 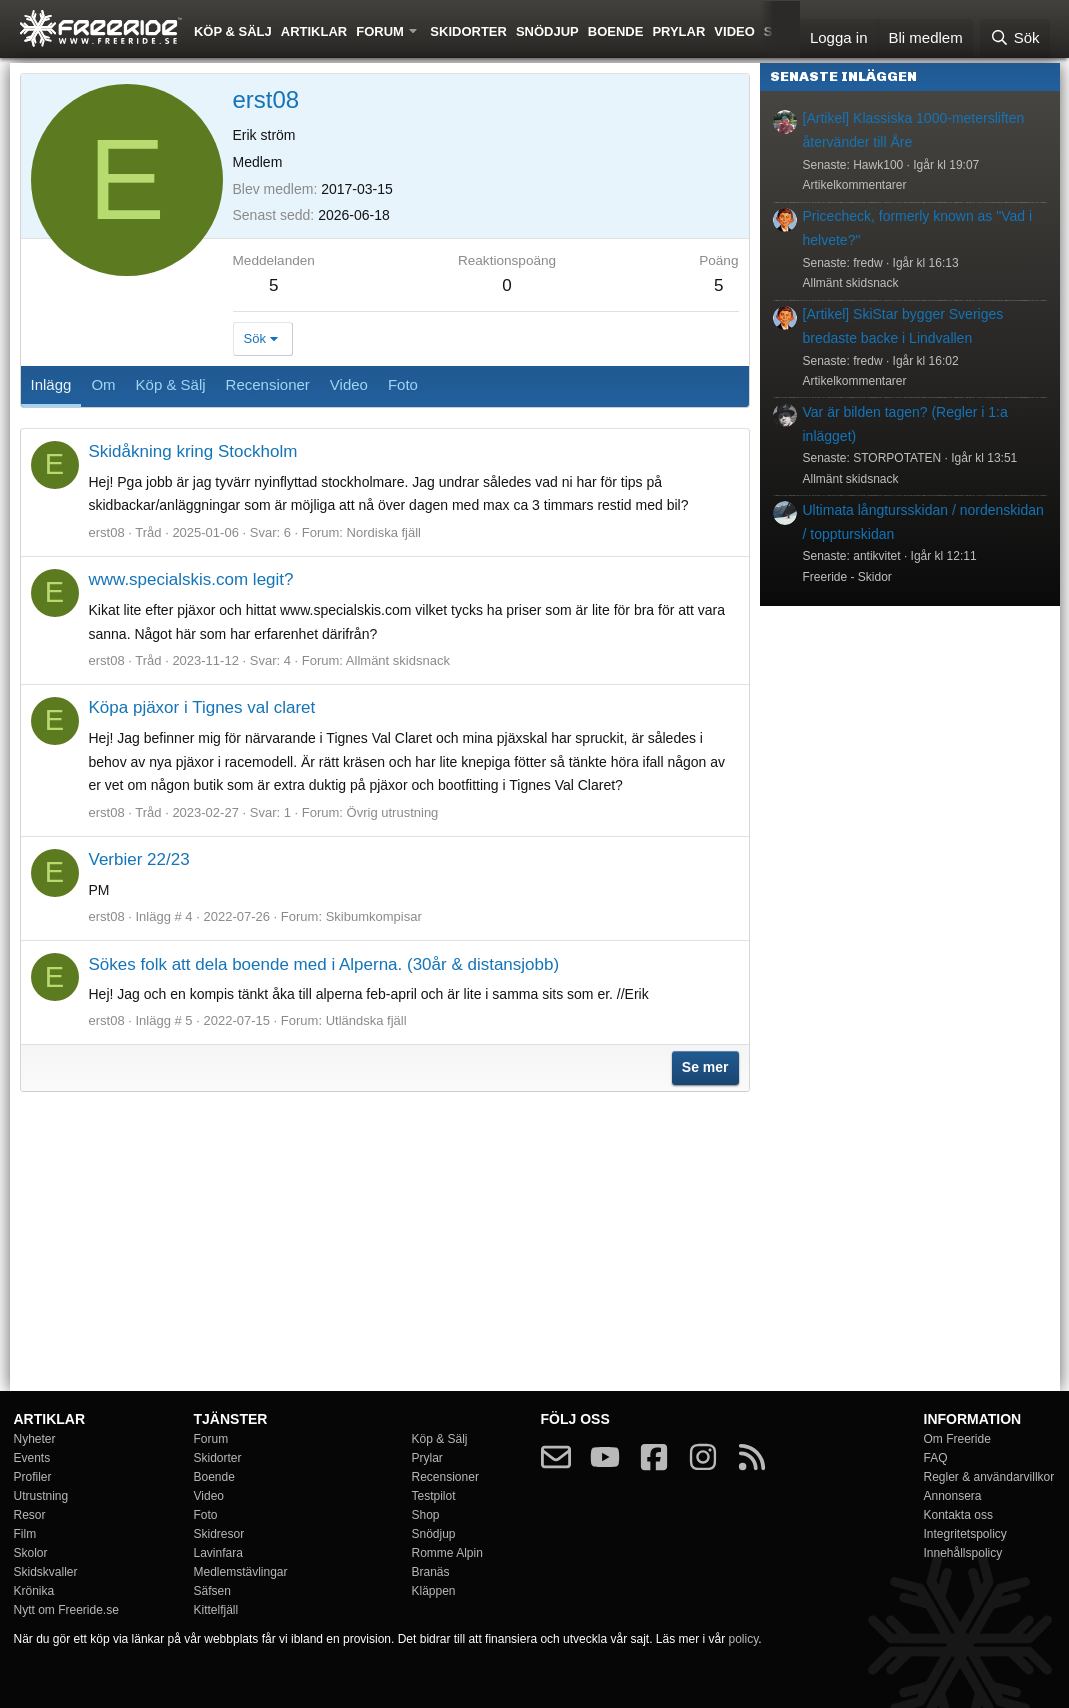 What do you see at coordinates (855, 185) in the screenshot?
I see `Artikelkommentarer` at bounding box center [855, 185].